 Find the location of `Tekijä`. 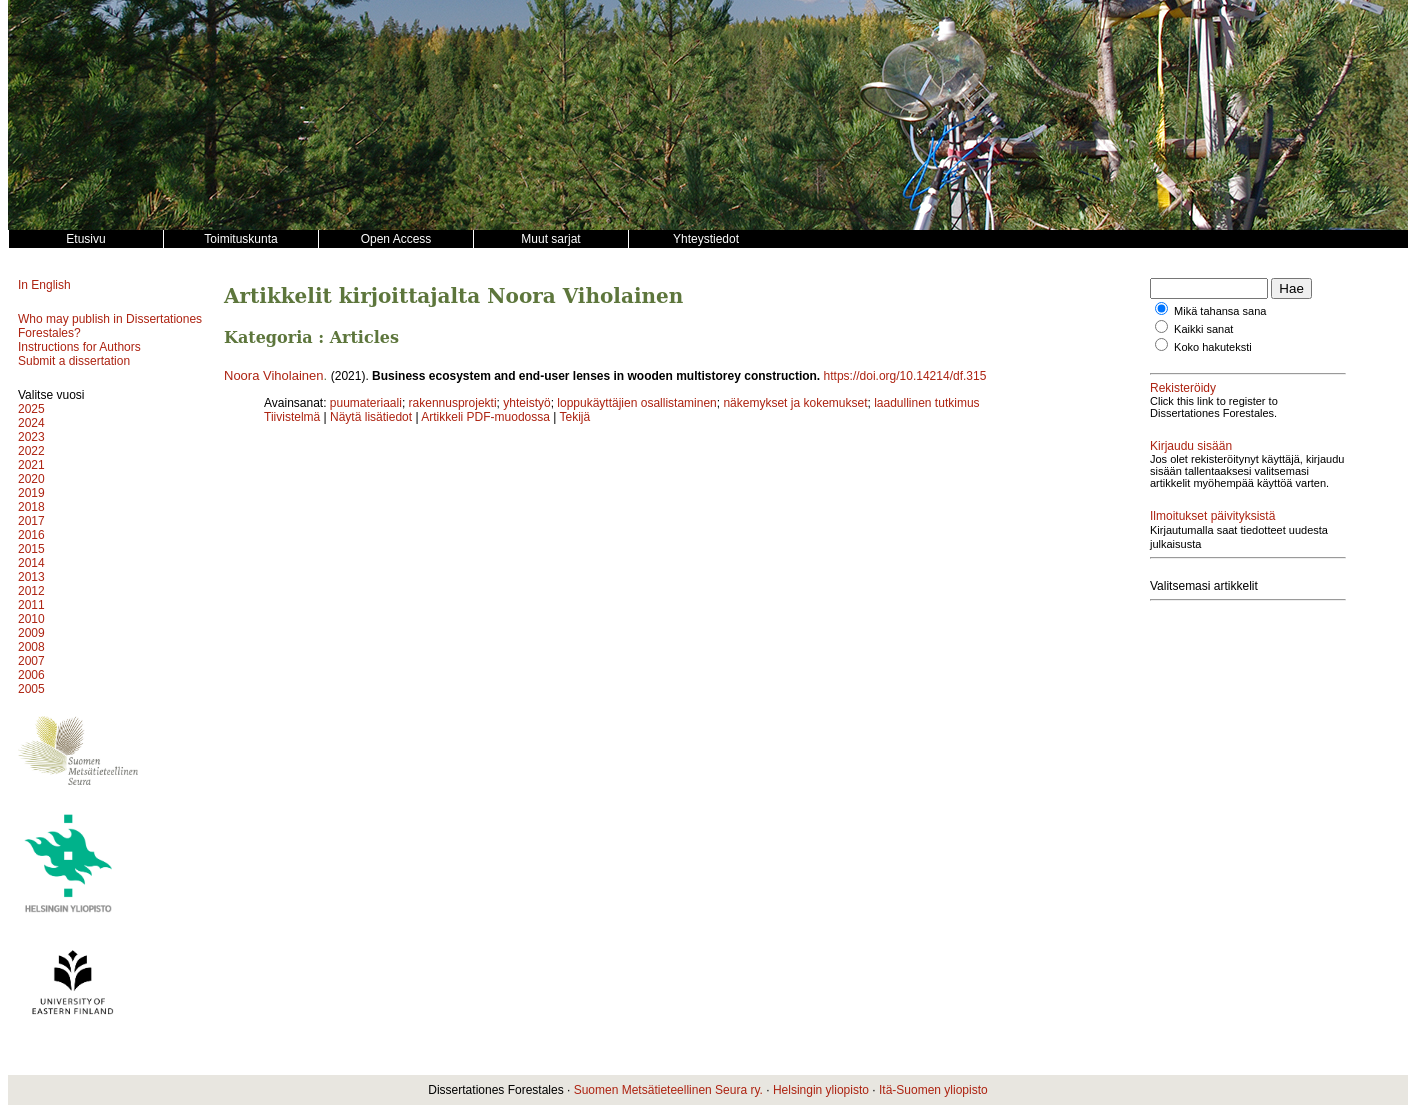

Tekijä is located at coordinates (575, 417).